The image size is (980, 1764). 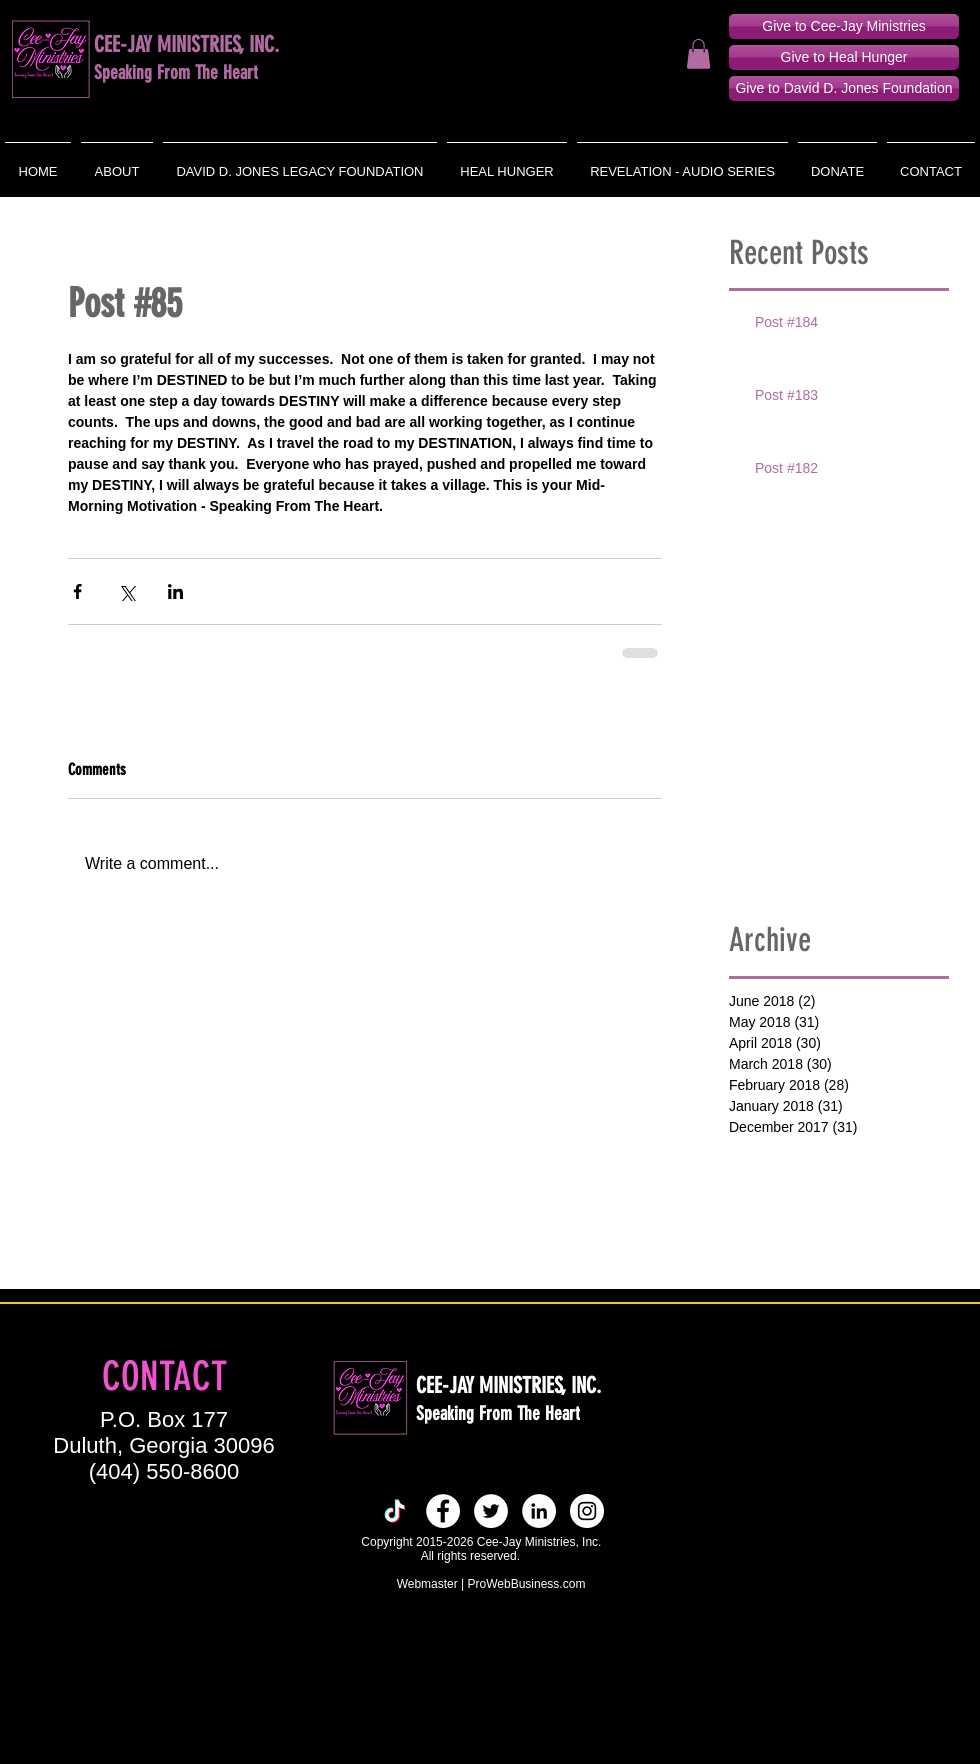 What do you see at coordinates (175, 591) in the screenshot?
I see `[Share via LinkedIn]` at bounding box center [175, 591].